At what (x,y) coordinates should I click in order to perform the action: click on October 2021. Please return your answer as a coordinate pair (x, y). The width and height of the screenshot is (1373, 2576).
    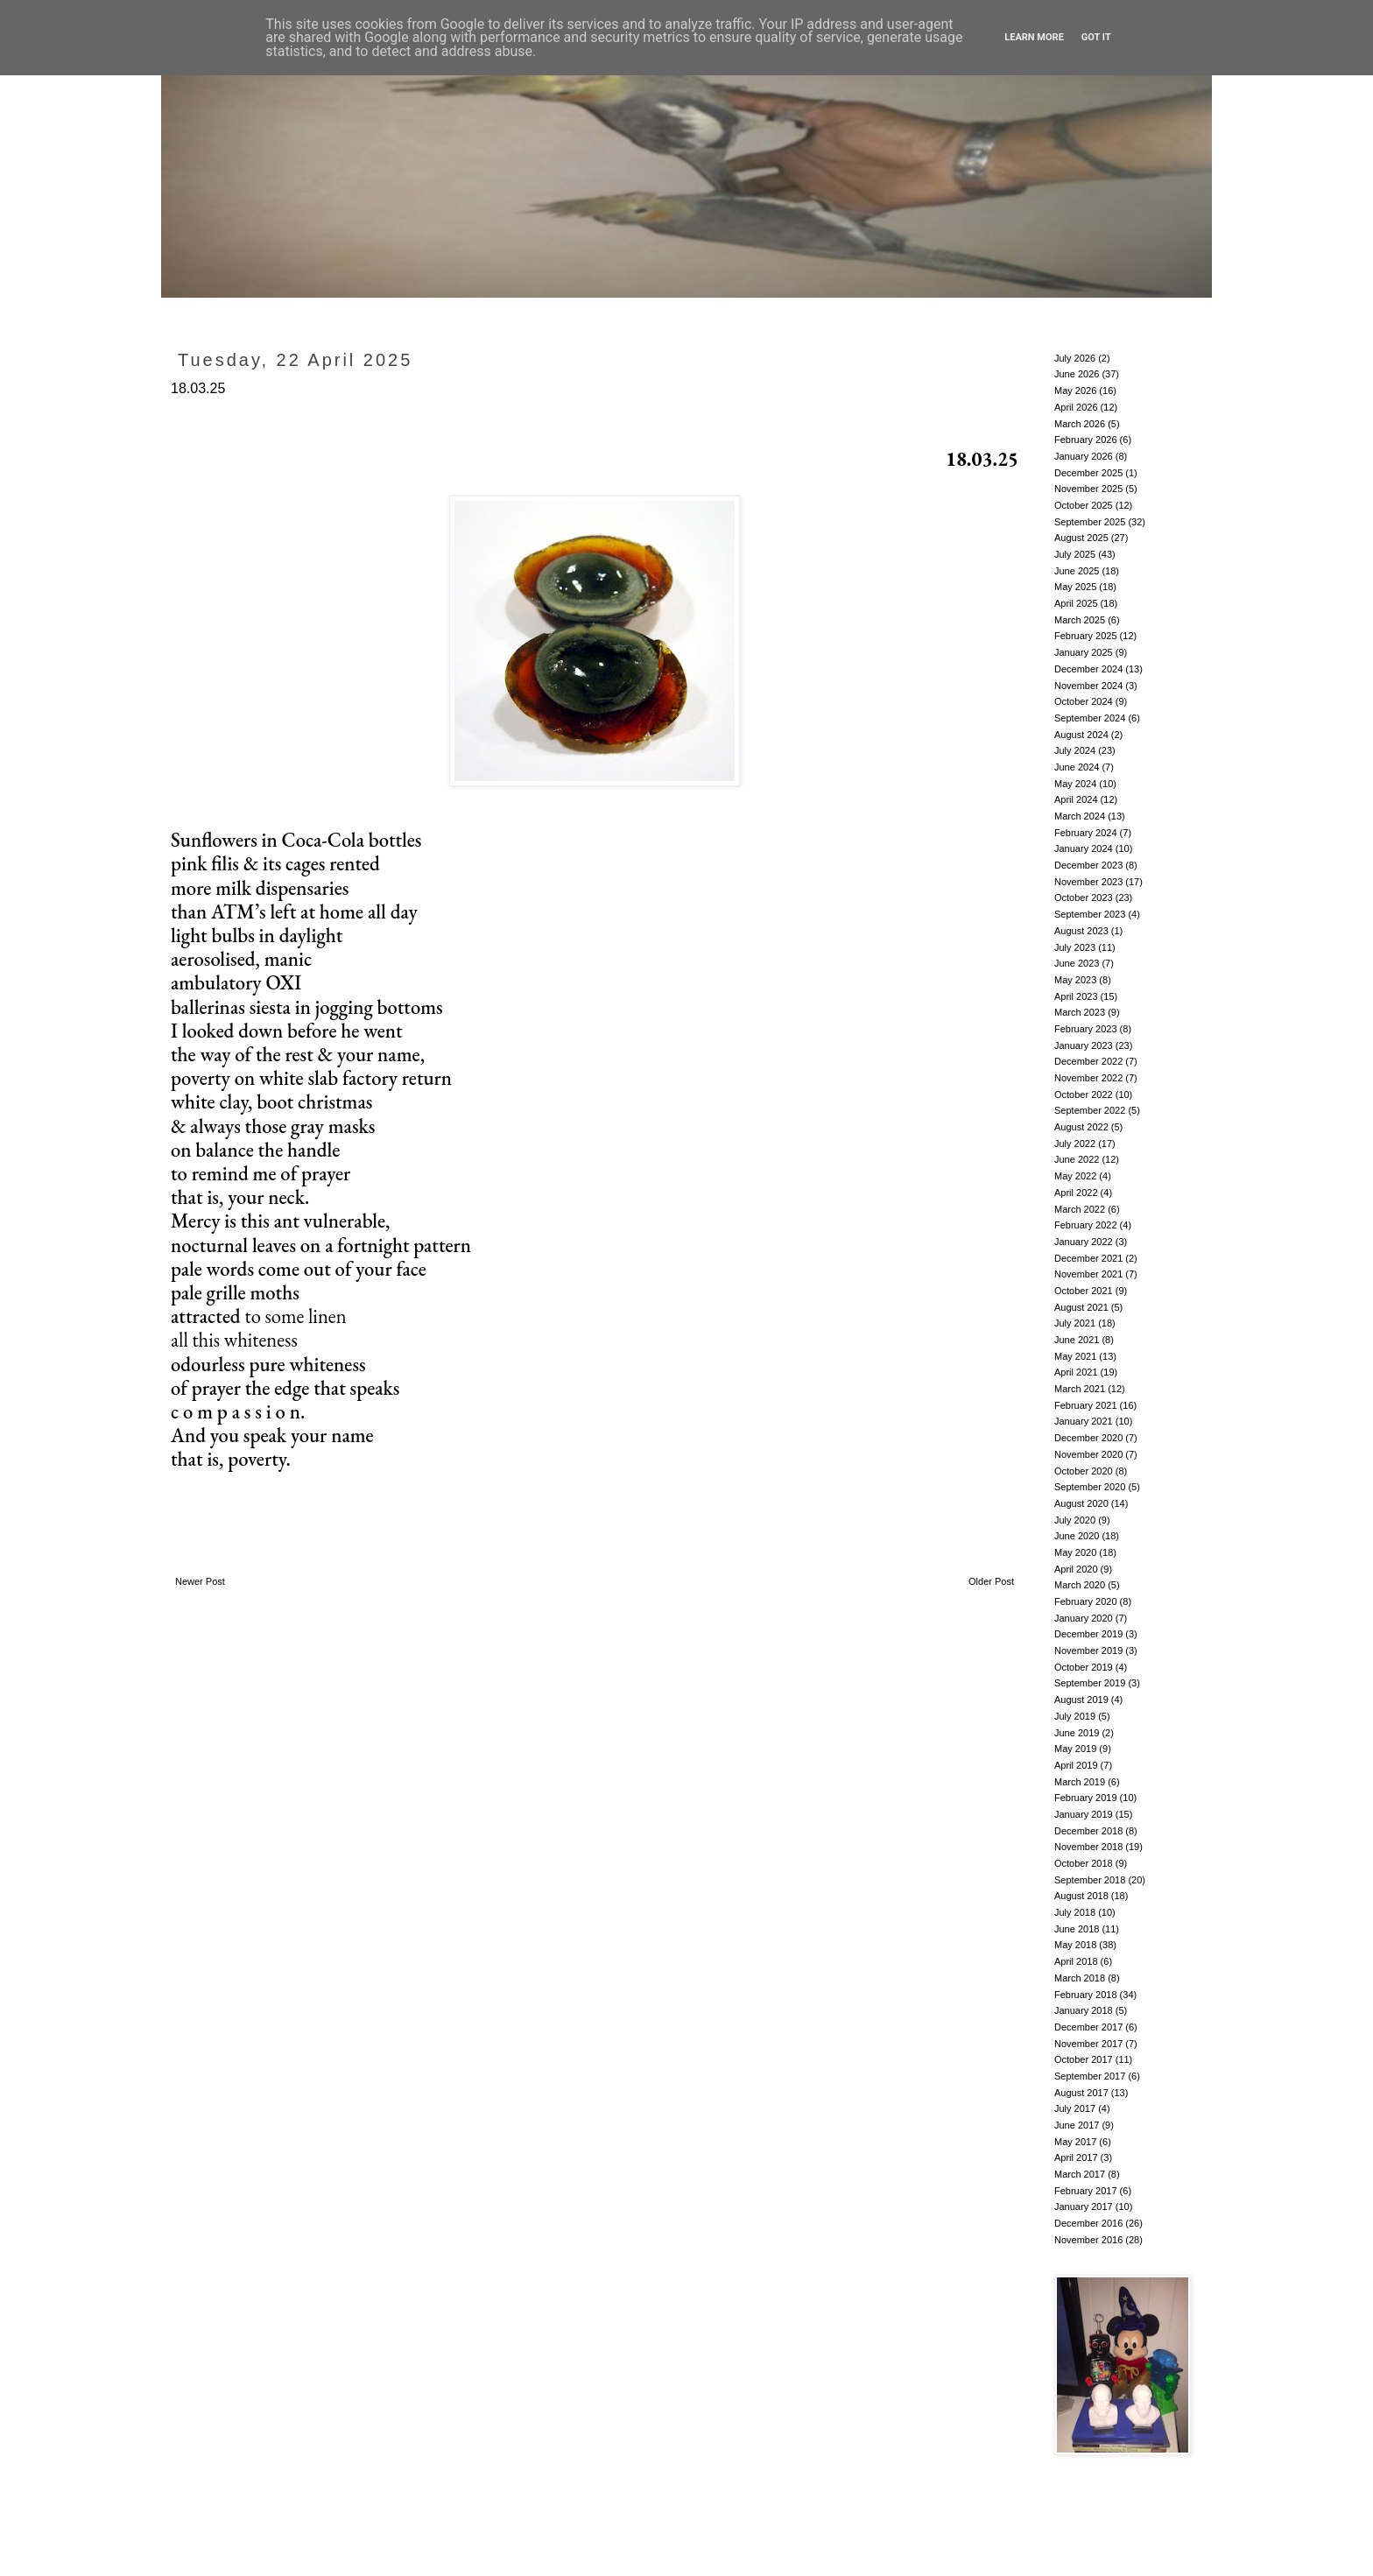
    Looking at the image, I should click on (1083, 1290).